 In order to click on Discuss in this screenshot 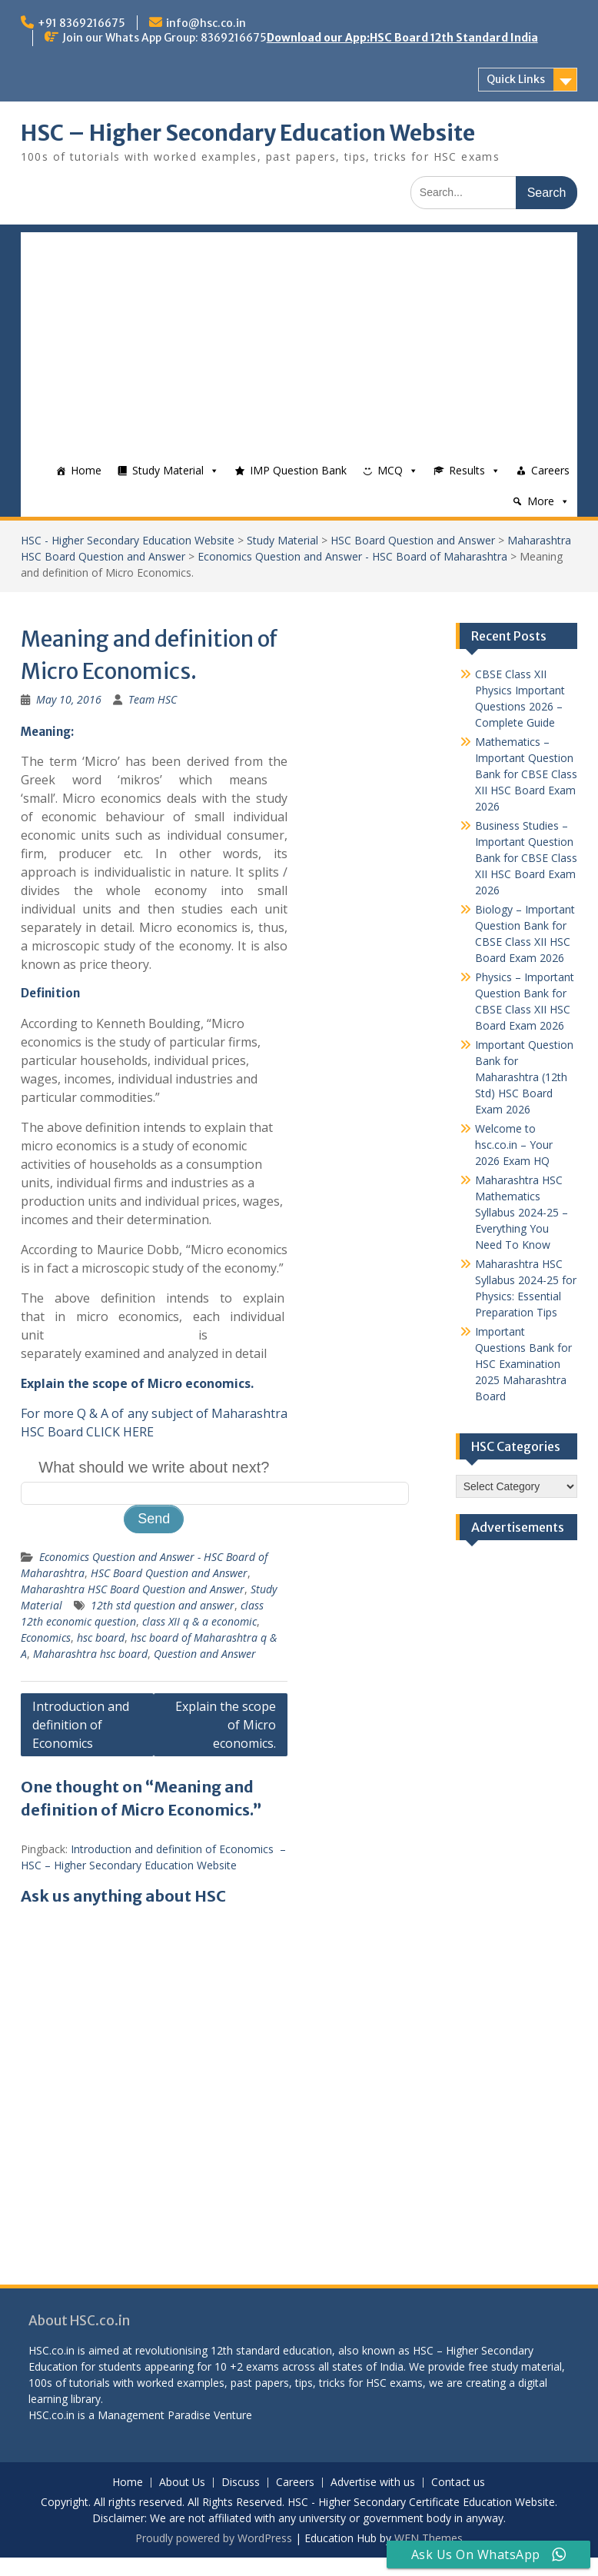, I will do `click(240, 2483)`.